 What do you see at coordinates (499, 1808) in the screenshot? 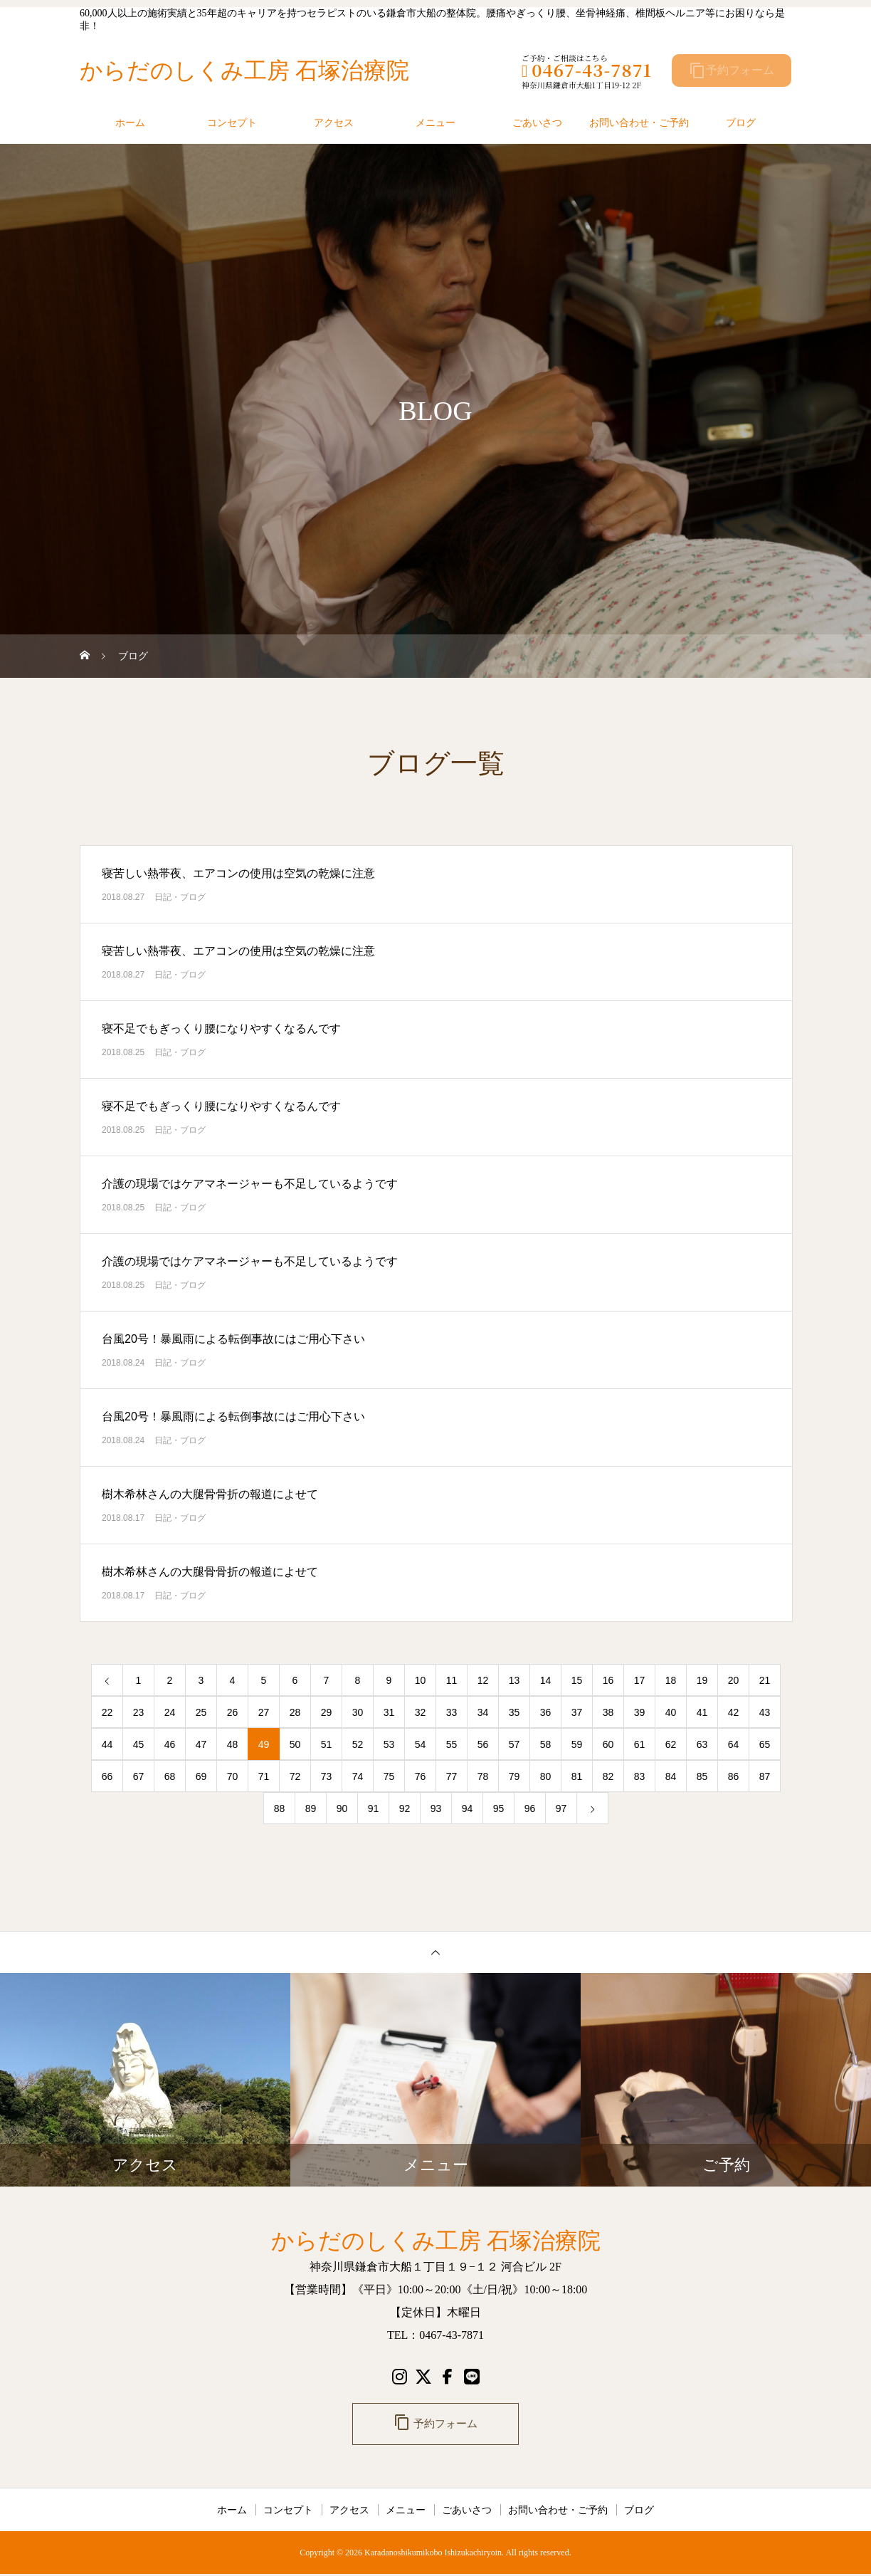
I see `95` at bounding box center [499, 1808].